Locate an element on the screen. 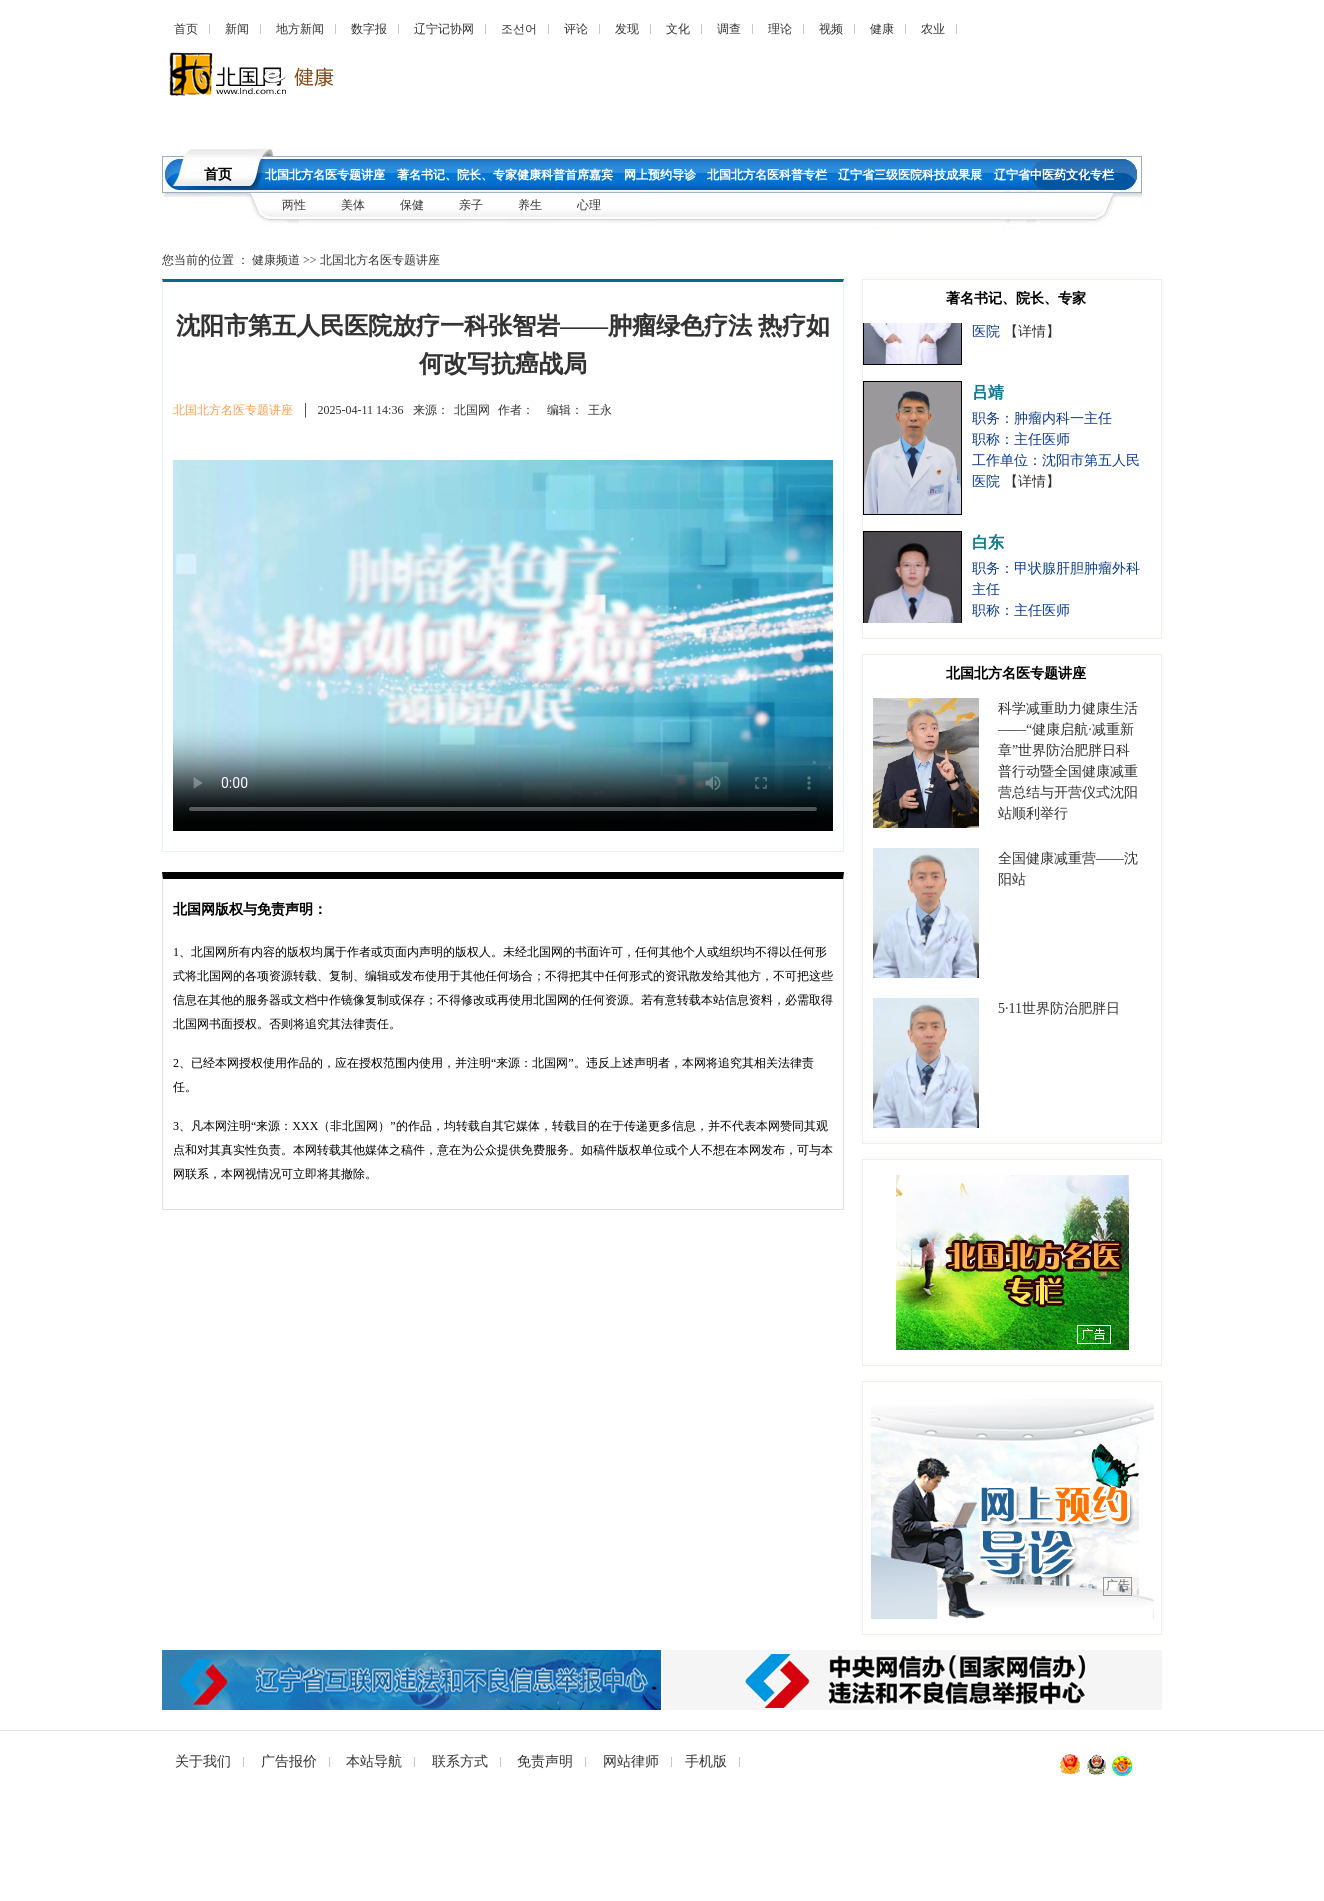  视频 is located at coordinates (831, 29).